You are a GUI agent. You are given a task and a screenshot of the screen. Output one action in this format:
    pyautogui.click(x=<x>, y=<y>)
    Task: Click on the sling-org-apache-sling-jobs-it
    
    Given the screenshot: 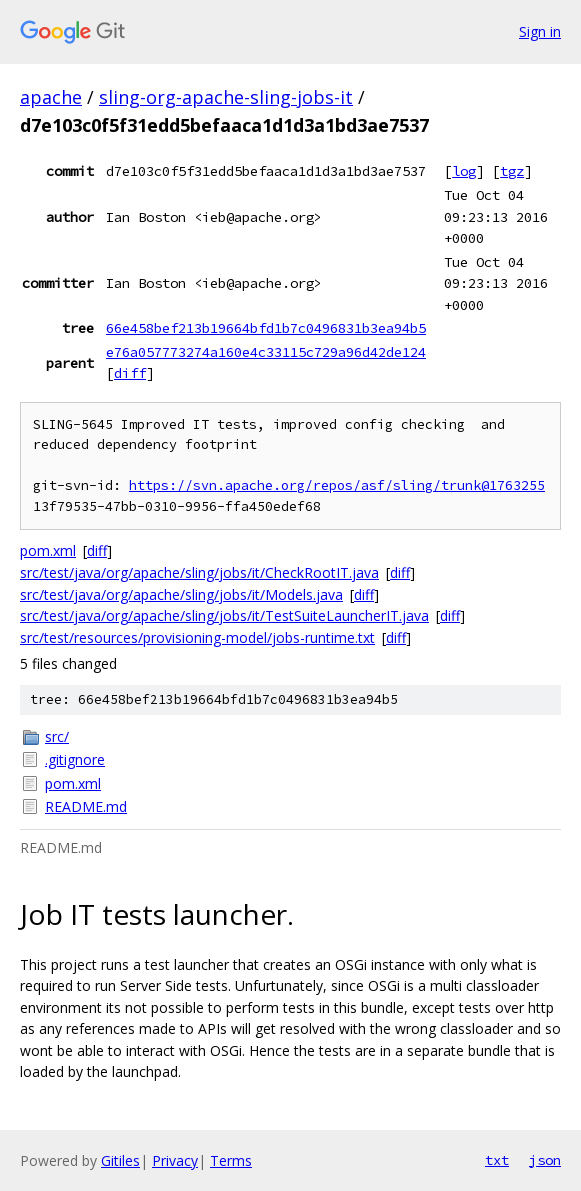 What is the action you would take?
    pyautogui.click(x=226, y=97)
    